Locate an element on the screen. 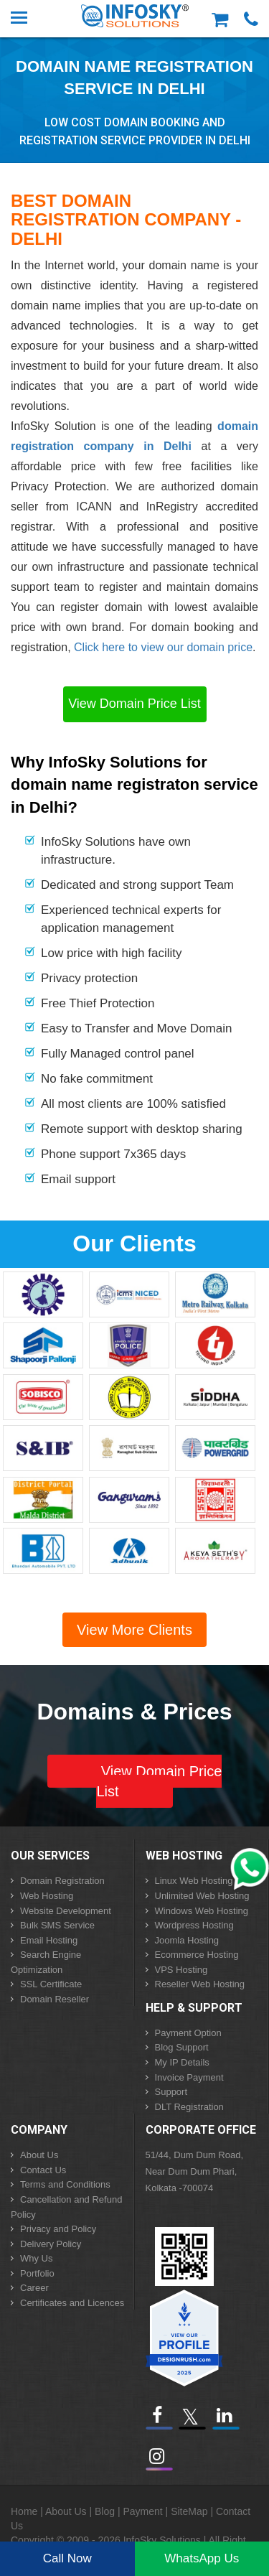 The height and width of the screenshot is (2576, 269). Blog is located at coordinates (105, 2511).